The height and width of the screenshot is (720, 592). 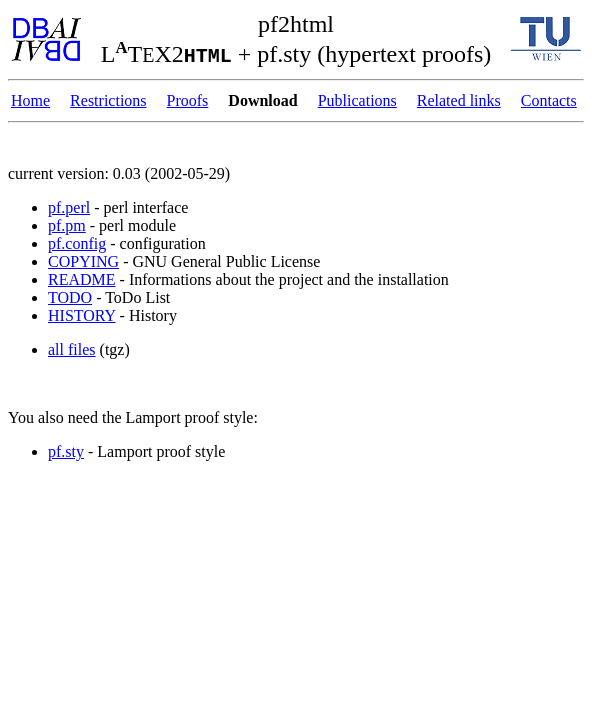 What do you see at coordinates (69, 207) in the screenshot?
I see `pf.perl` at bounding box center [69, 207].